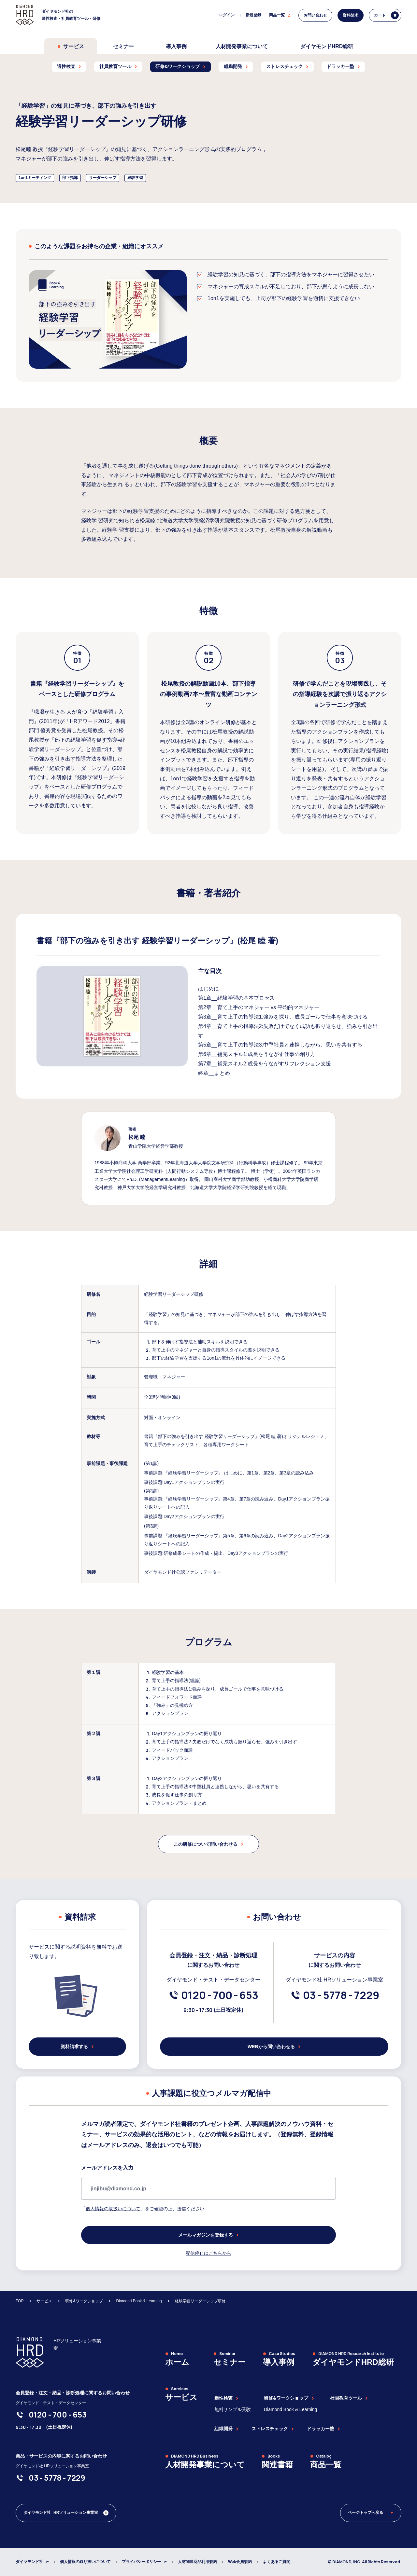 The width and height of the screenshot is (417, 2576). Describe the element at coordinates (208, 2253) in the screenshot. I see `配信停止はこちらから` at that location.